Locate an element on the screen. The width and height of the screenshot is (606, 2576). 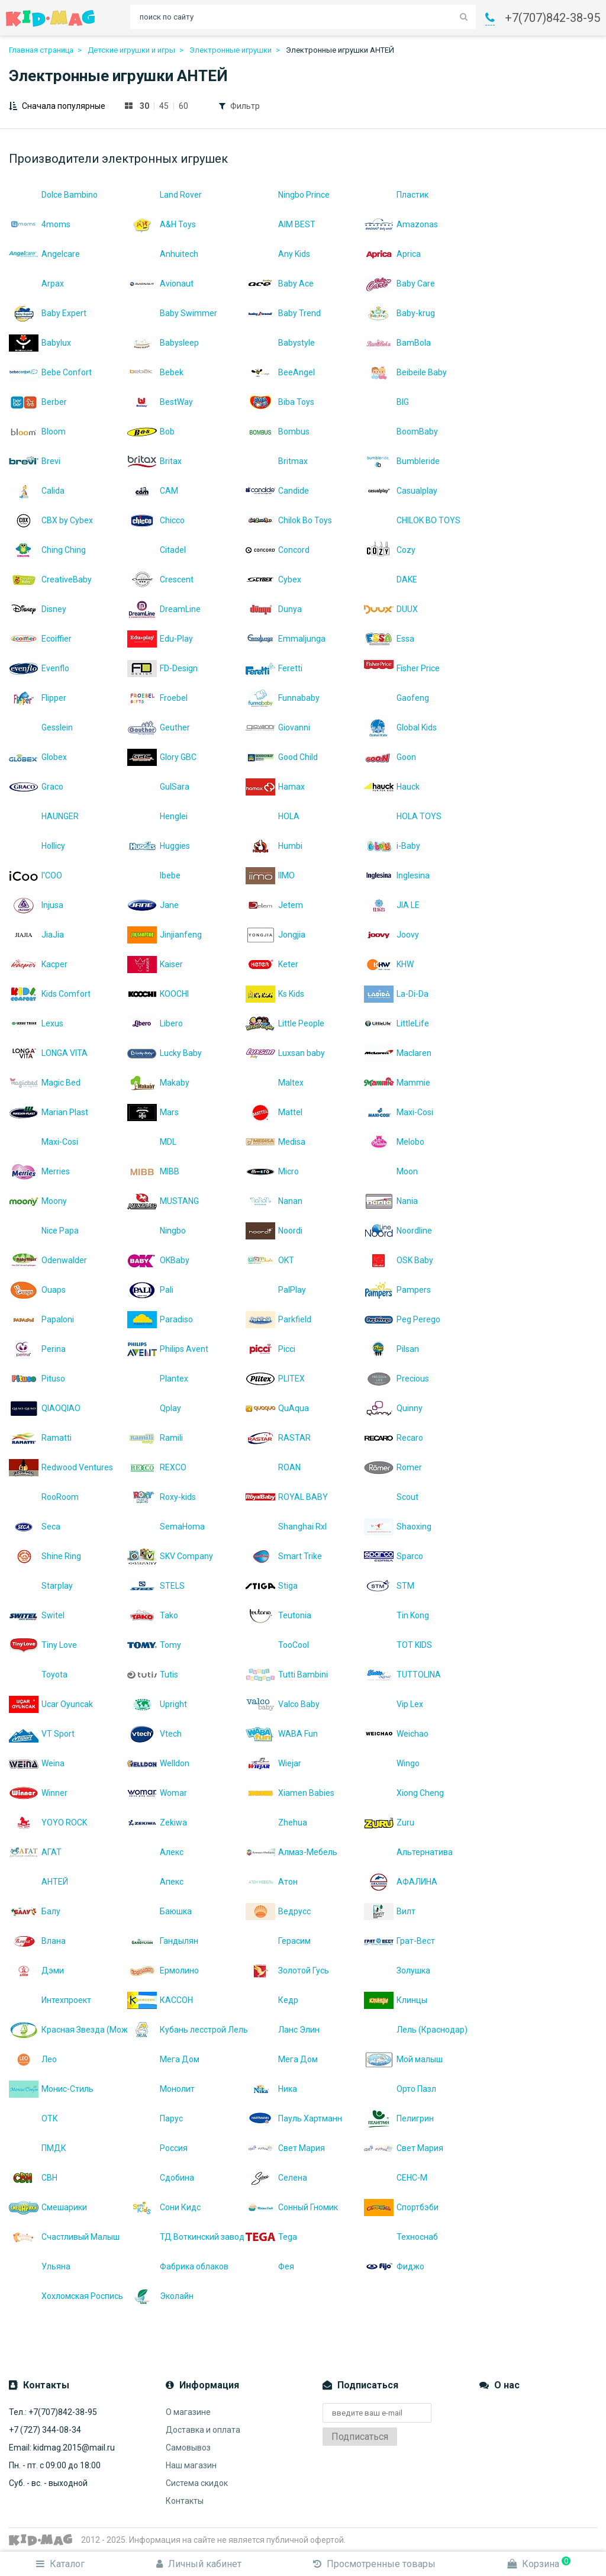
PalPlay is located at coordinates (276, 1290).